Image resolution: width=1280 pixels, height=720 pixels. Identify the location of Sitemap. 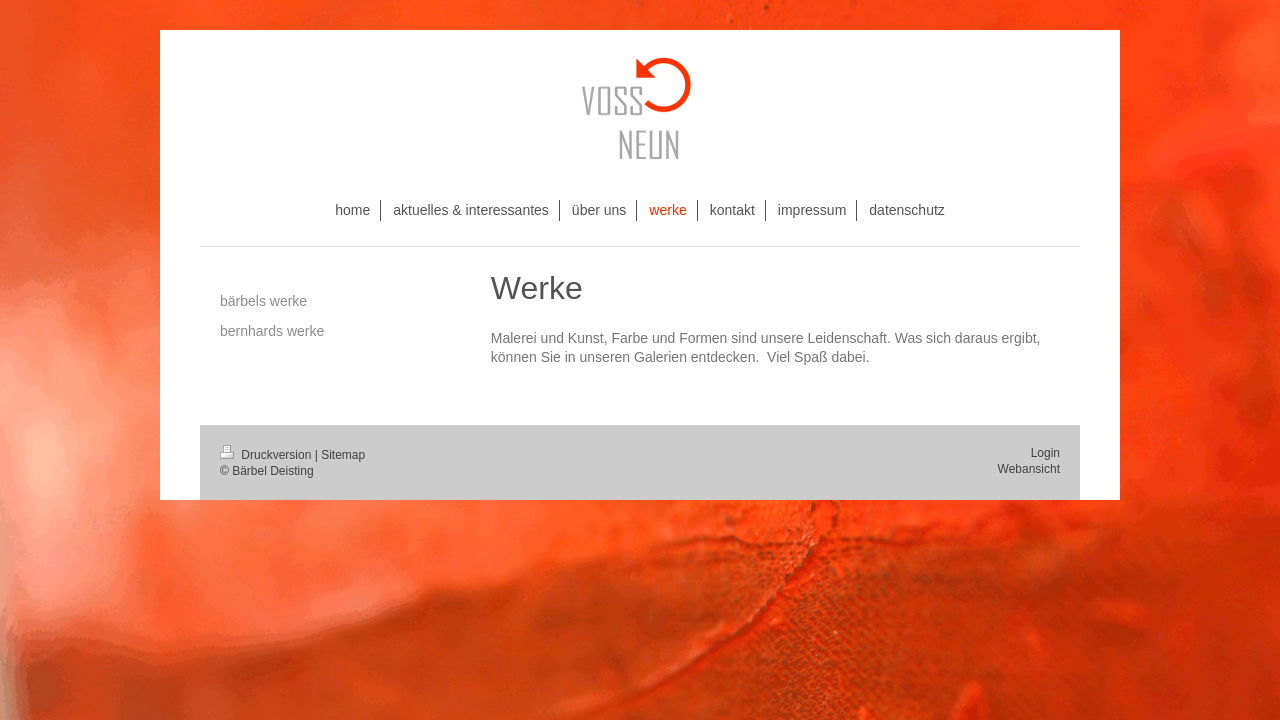
(343, 455).